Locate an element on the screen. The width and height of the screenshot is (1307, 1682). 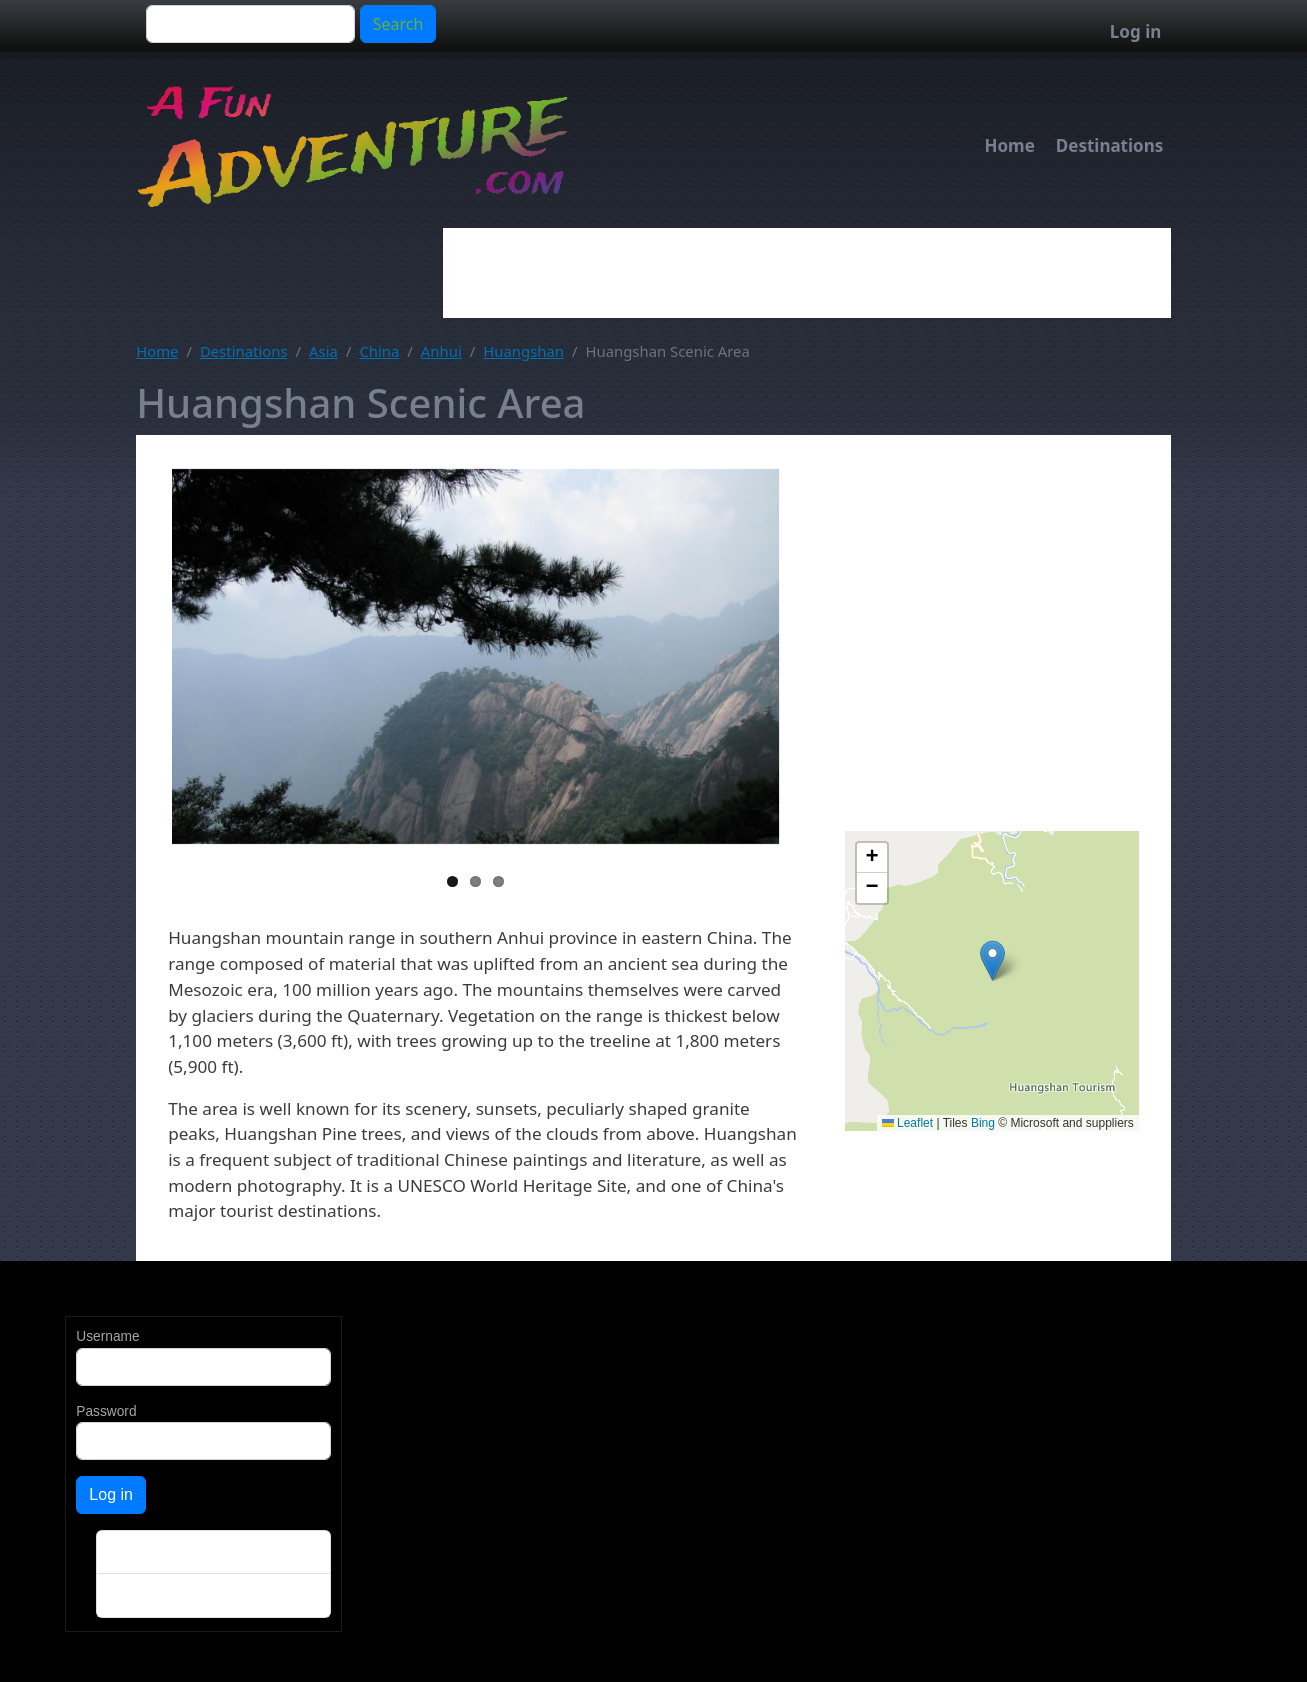
Bing is located at coordinates (983, 1123).